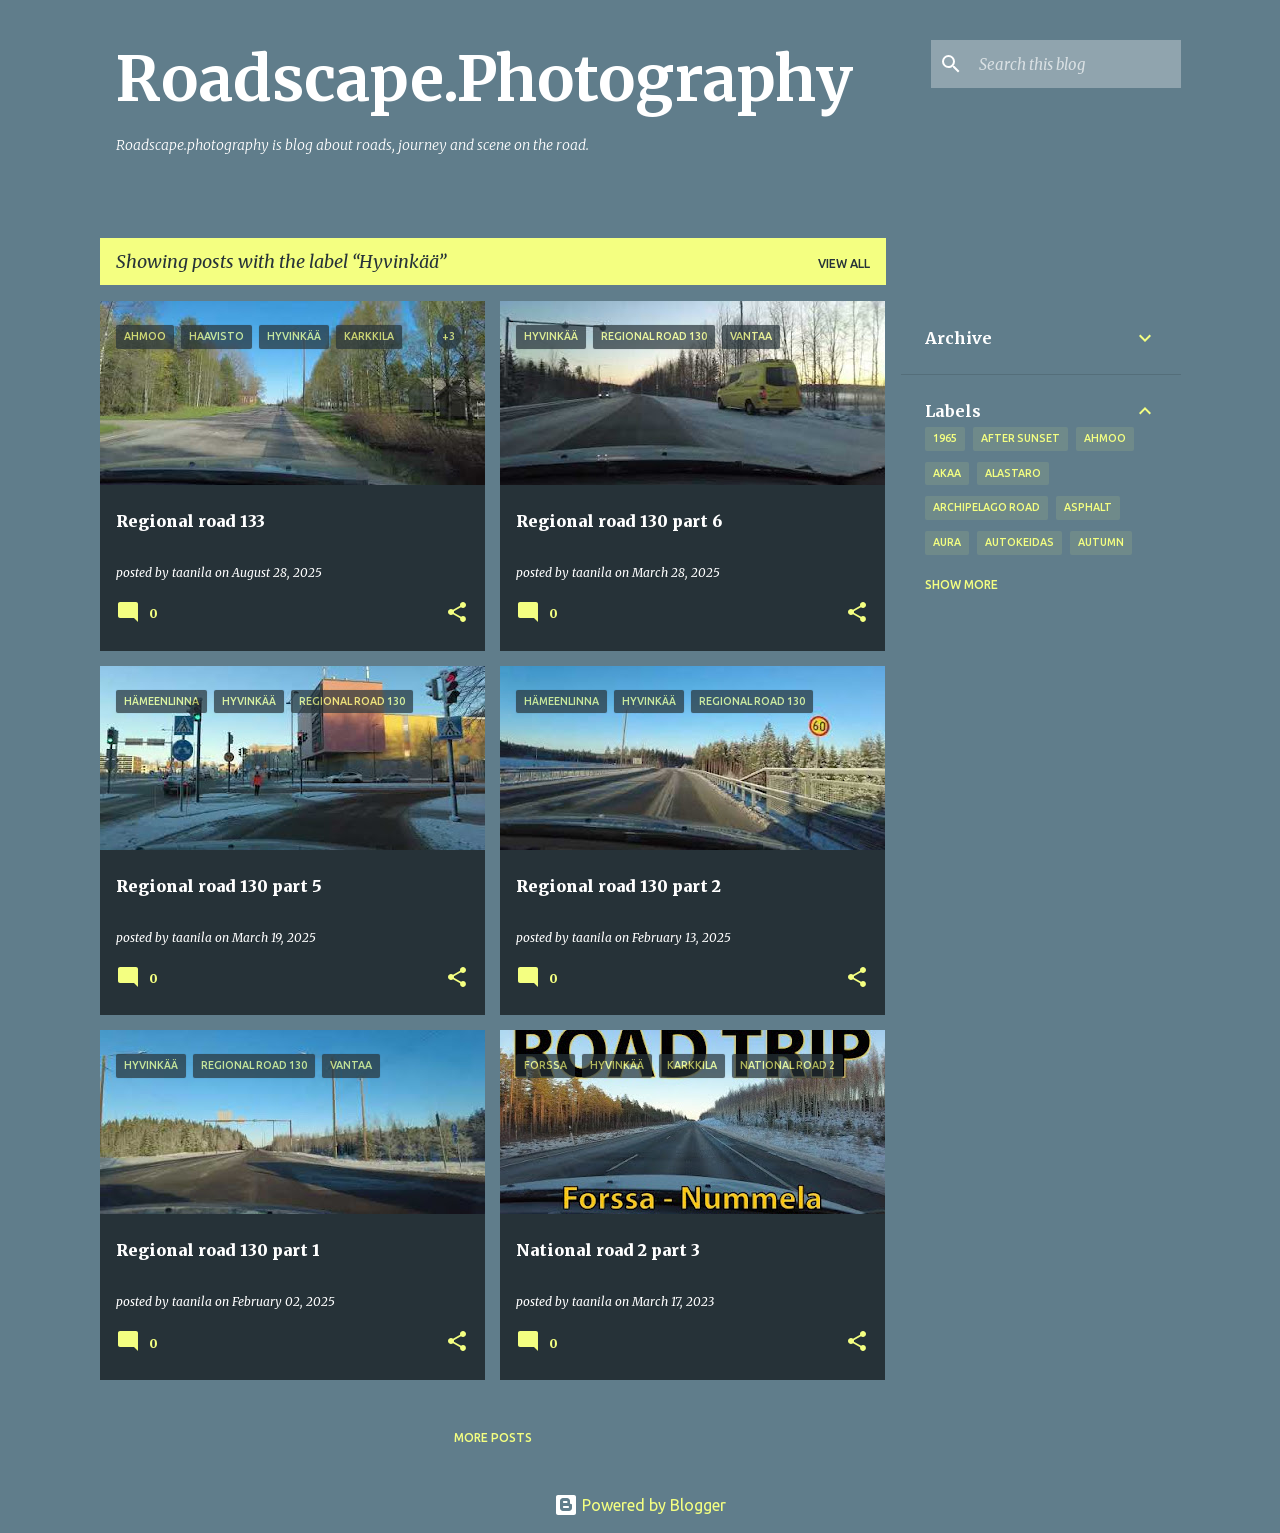 Image resolution: width=1280 pixels, height=1533 pixels. I want to click on asphalt, so click(1088, 507).